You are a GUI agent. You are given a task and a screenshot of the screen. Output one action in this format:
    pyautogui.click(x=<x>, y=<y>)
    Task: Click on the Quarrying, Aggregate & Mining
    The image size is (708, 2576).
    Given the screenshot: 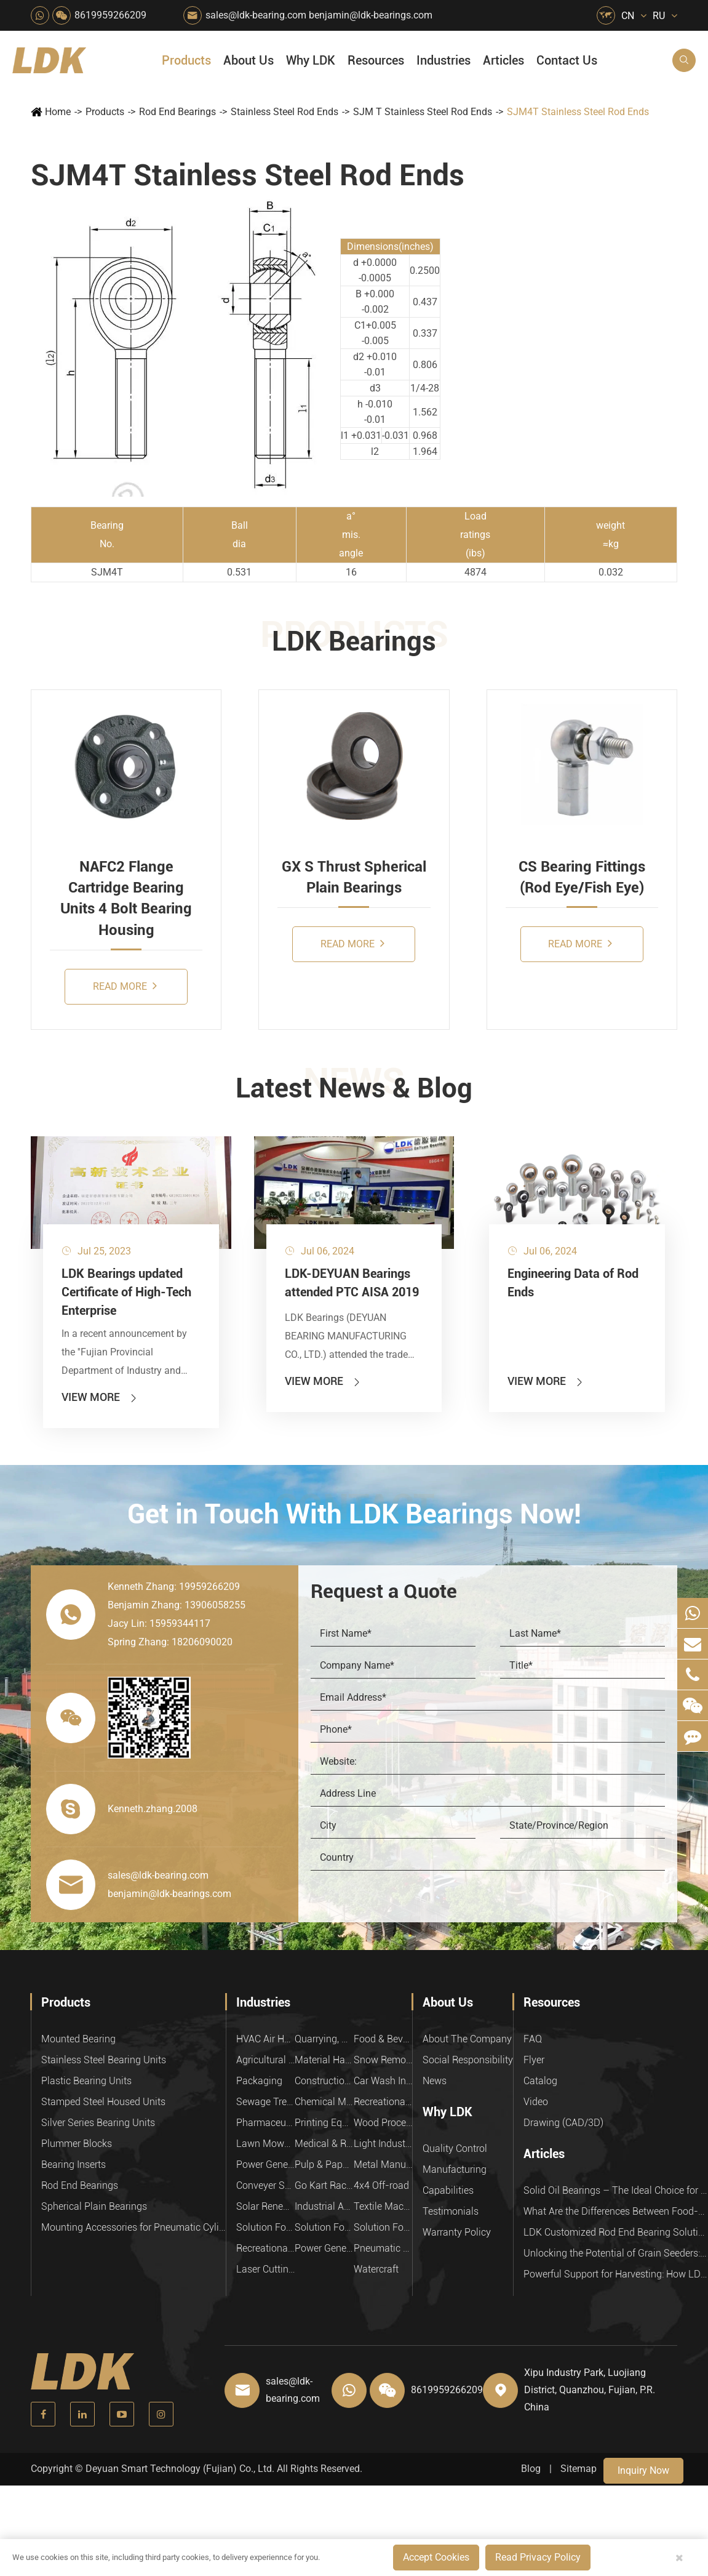 What is the action you would take?
    pyautogui.click(x=324, y=2039)
    